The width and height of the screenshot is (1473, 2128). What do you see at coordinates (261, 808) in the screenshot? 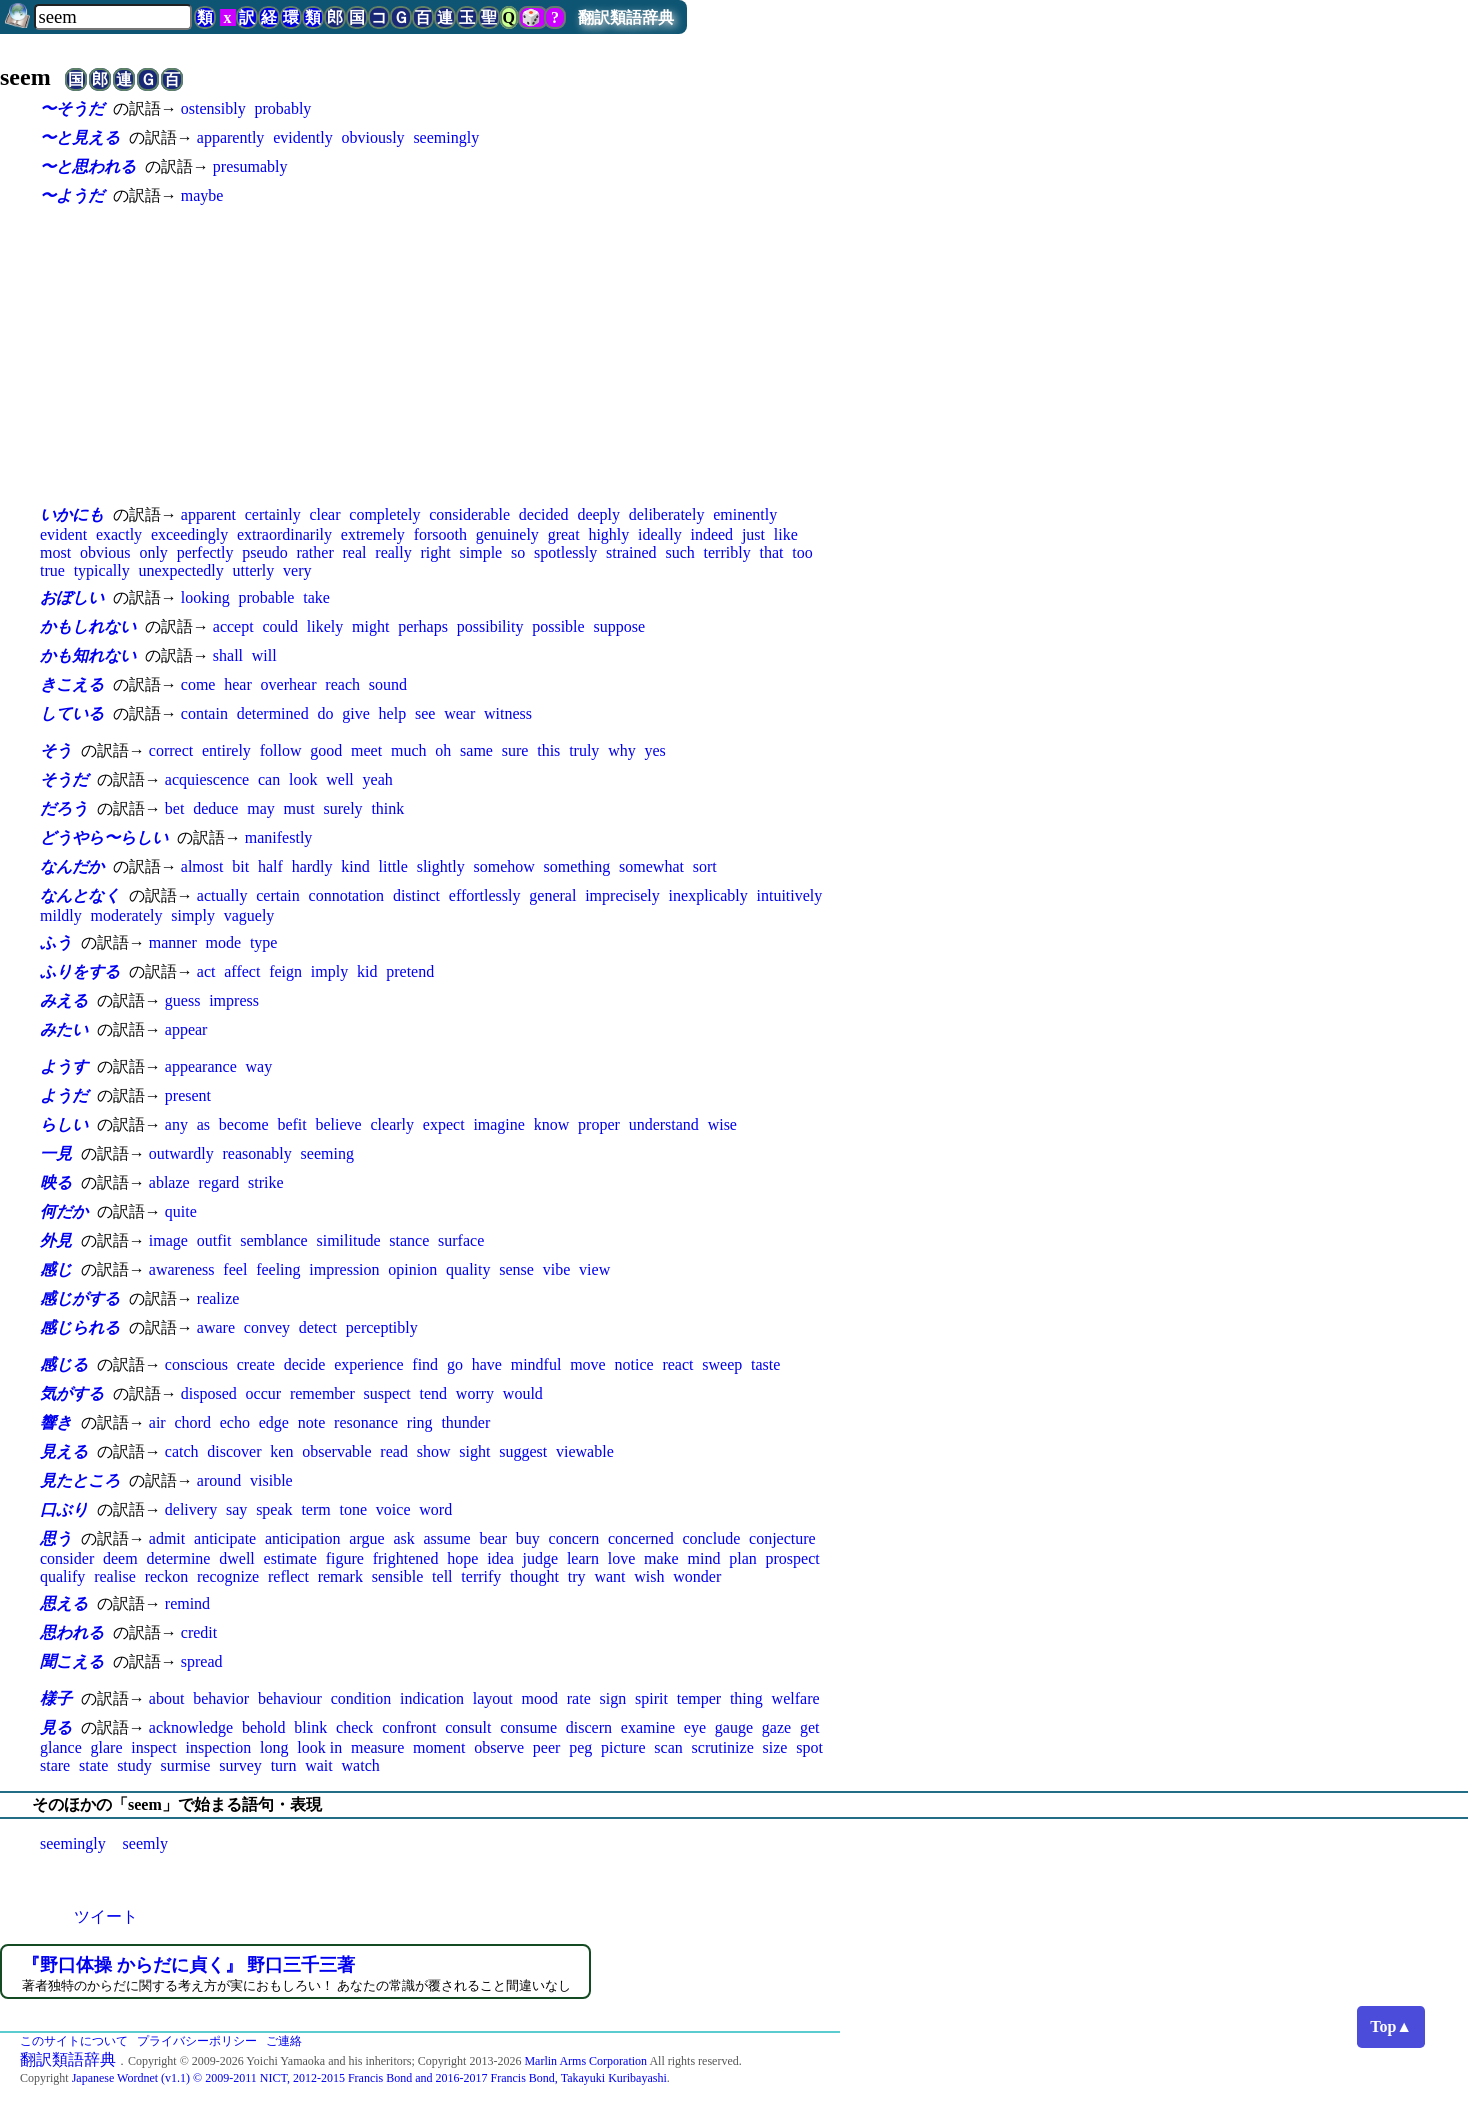
I see `may` at bounding box center [261, 808].